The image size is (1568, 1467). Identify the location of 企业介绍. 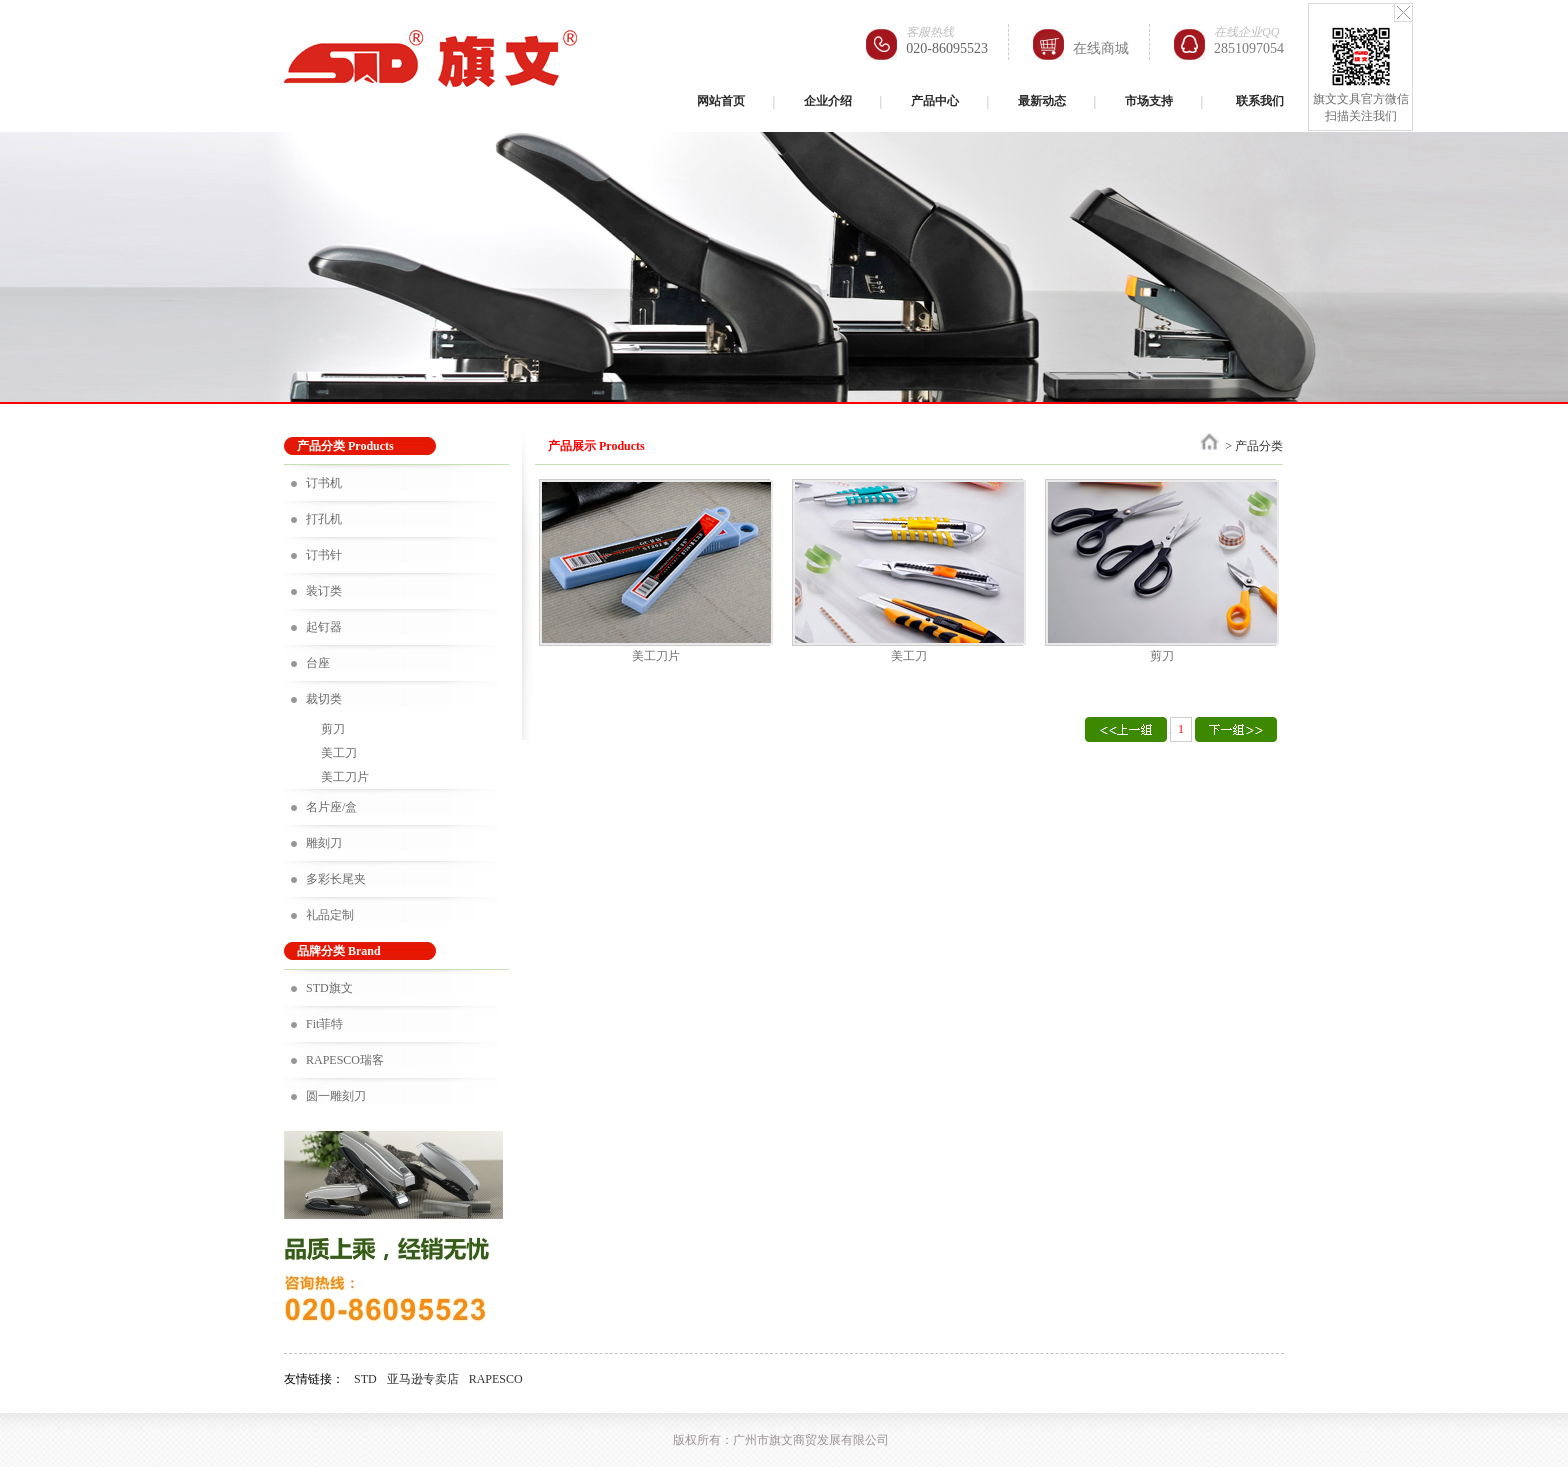
(828, 101).